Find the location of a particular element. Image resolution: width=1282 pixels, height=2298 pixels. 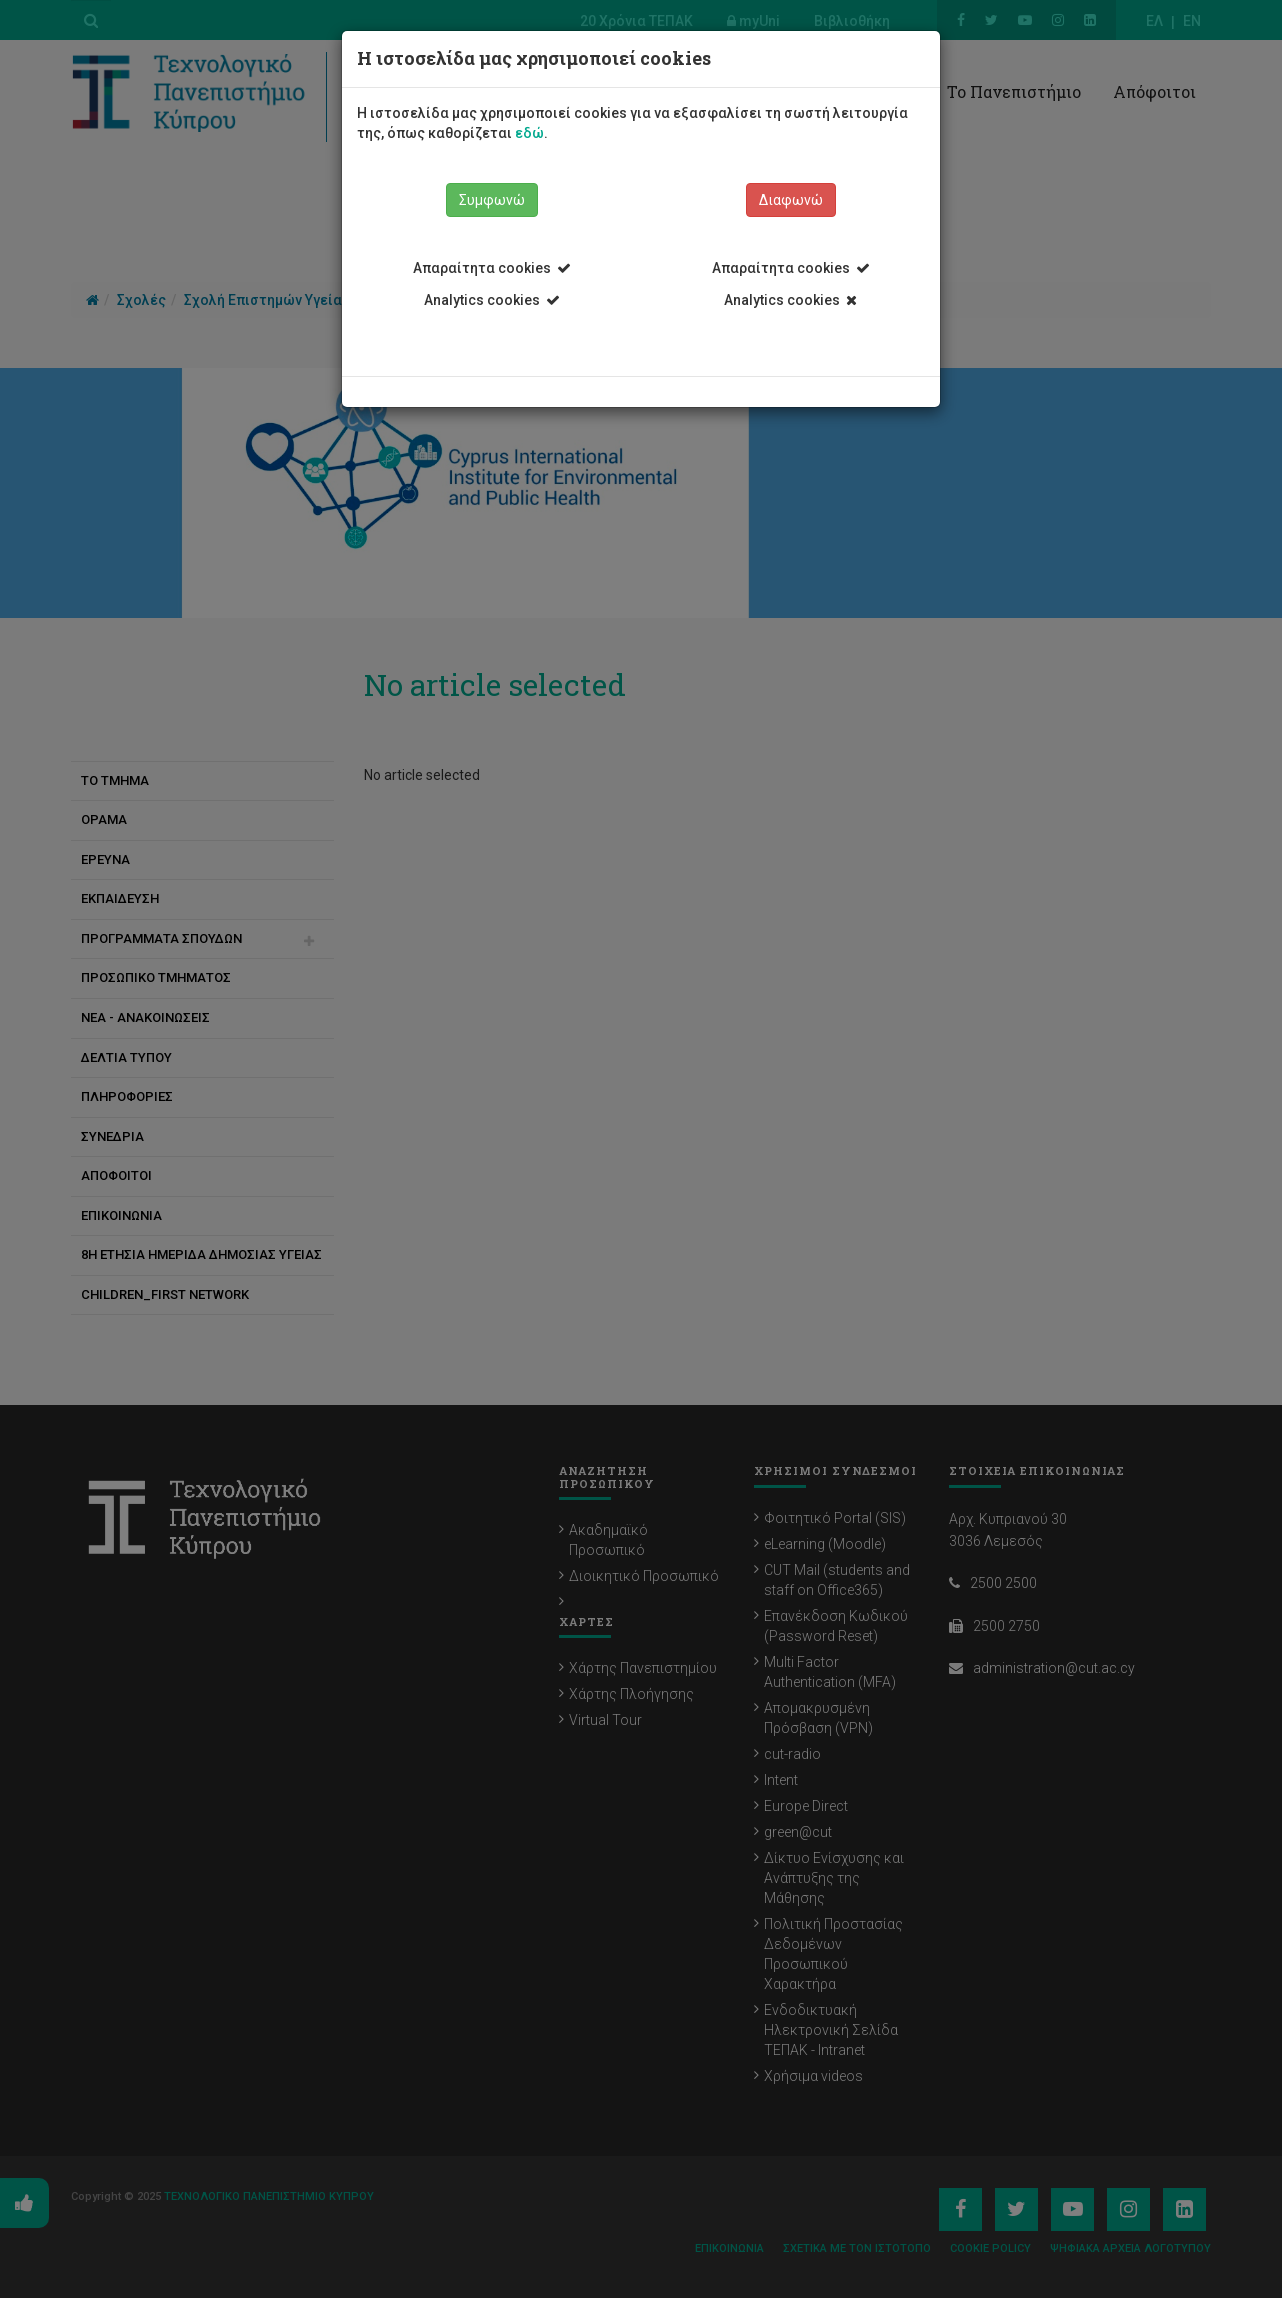

Διαφωνώ is located at coordinates (791, 200).